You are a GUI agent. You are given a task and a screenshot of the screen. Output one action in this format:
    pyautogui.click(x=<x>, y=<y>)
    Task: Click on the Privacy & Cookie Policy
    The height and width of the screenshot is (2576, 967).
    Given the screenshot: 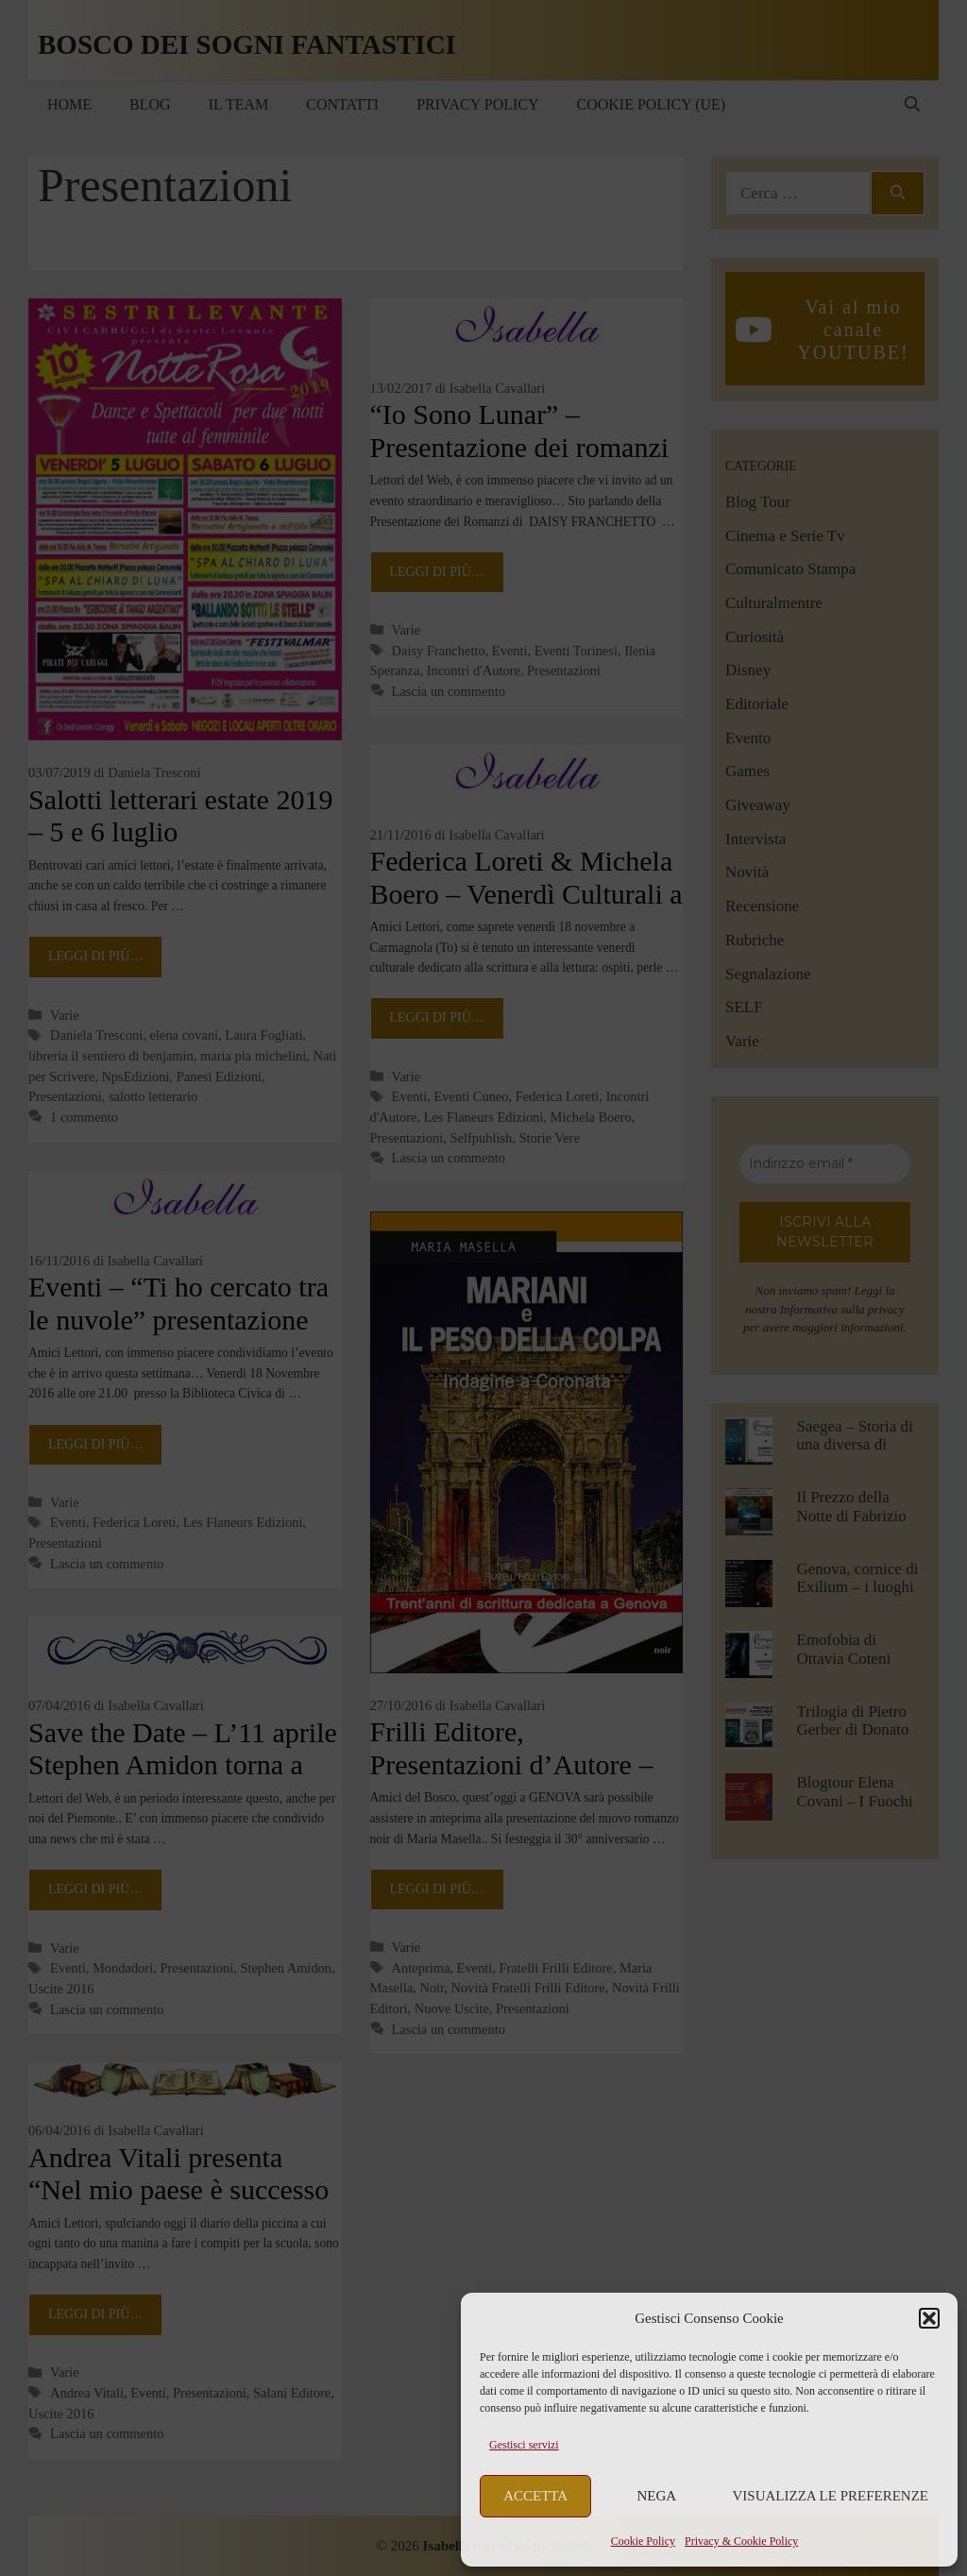 What is the action you would take?
    pyautogui.click(x=741, y=2541)
    